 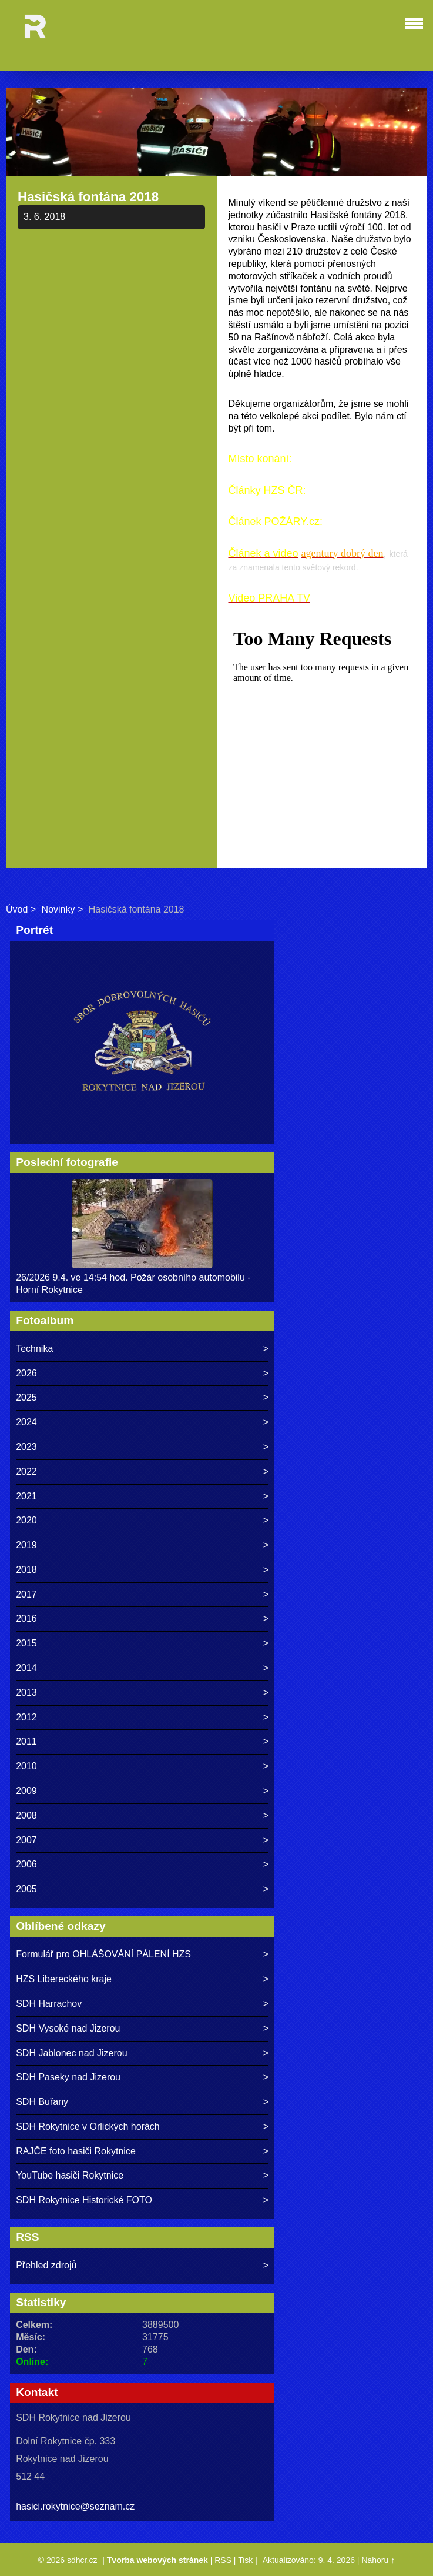 I want to click on 2019, so click(x=26, y=1545).